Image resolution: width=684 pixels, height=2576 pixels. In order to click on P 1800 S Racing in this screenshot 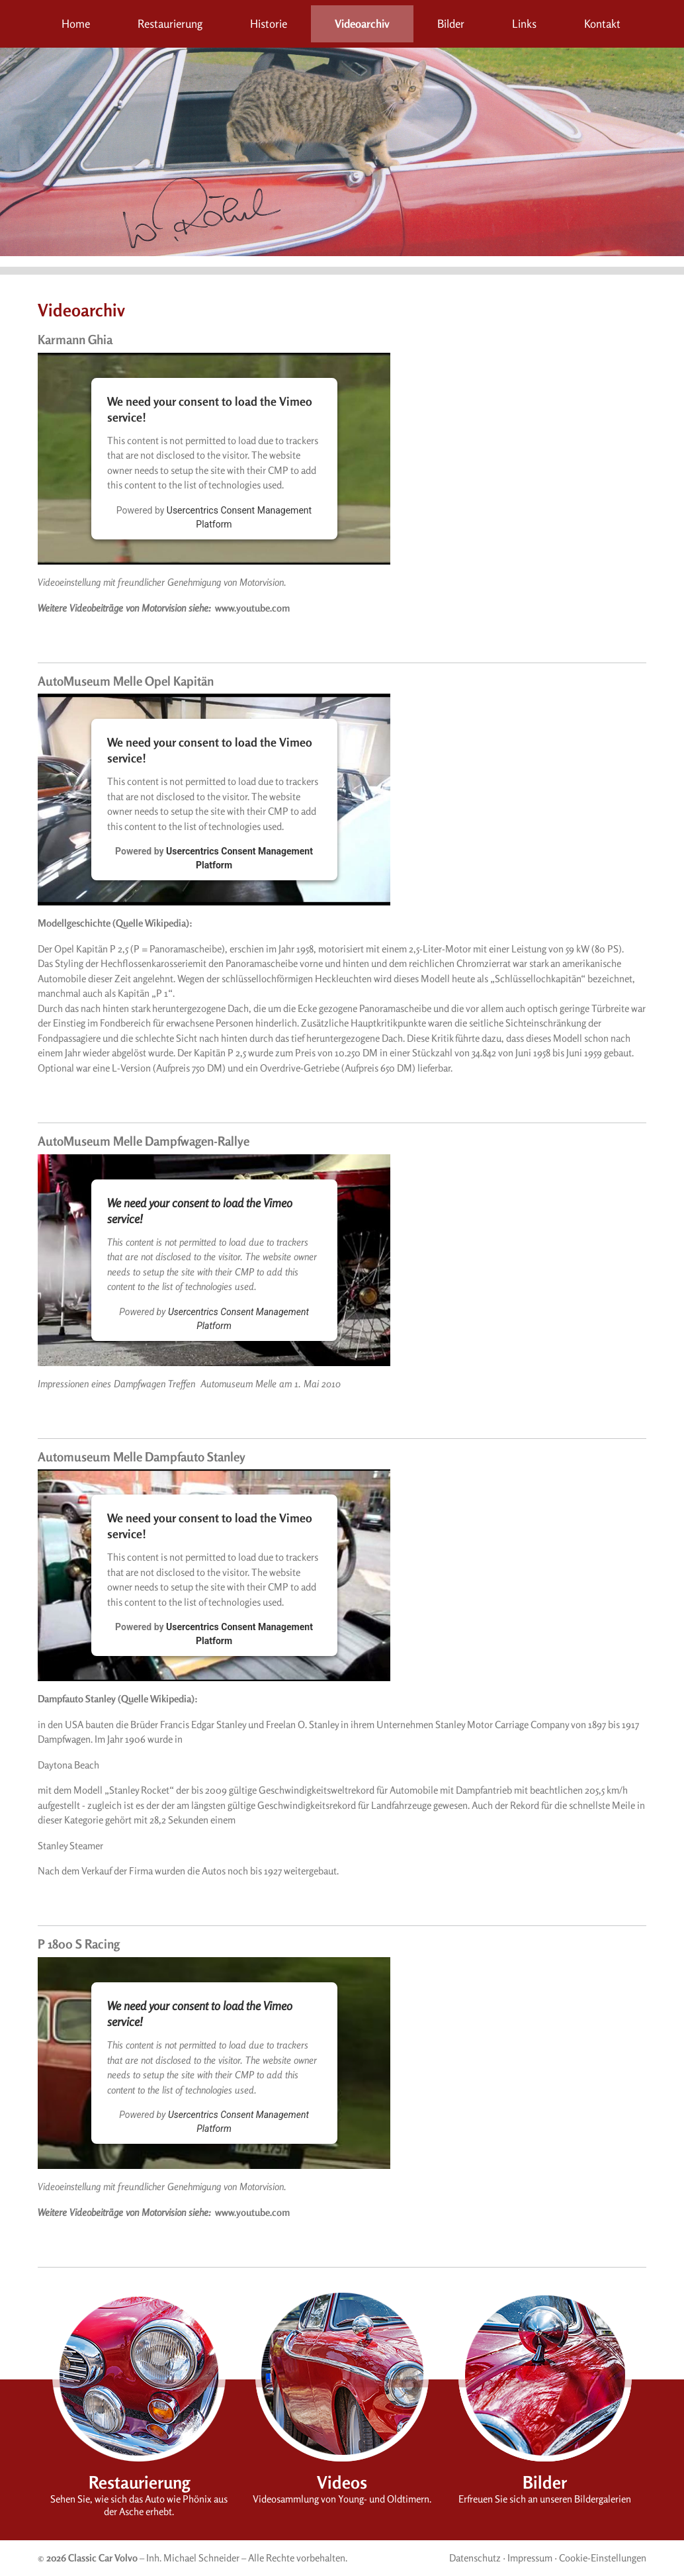, I will do `click(79, 1943)`.